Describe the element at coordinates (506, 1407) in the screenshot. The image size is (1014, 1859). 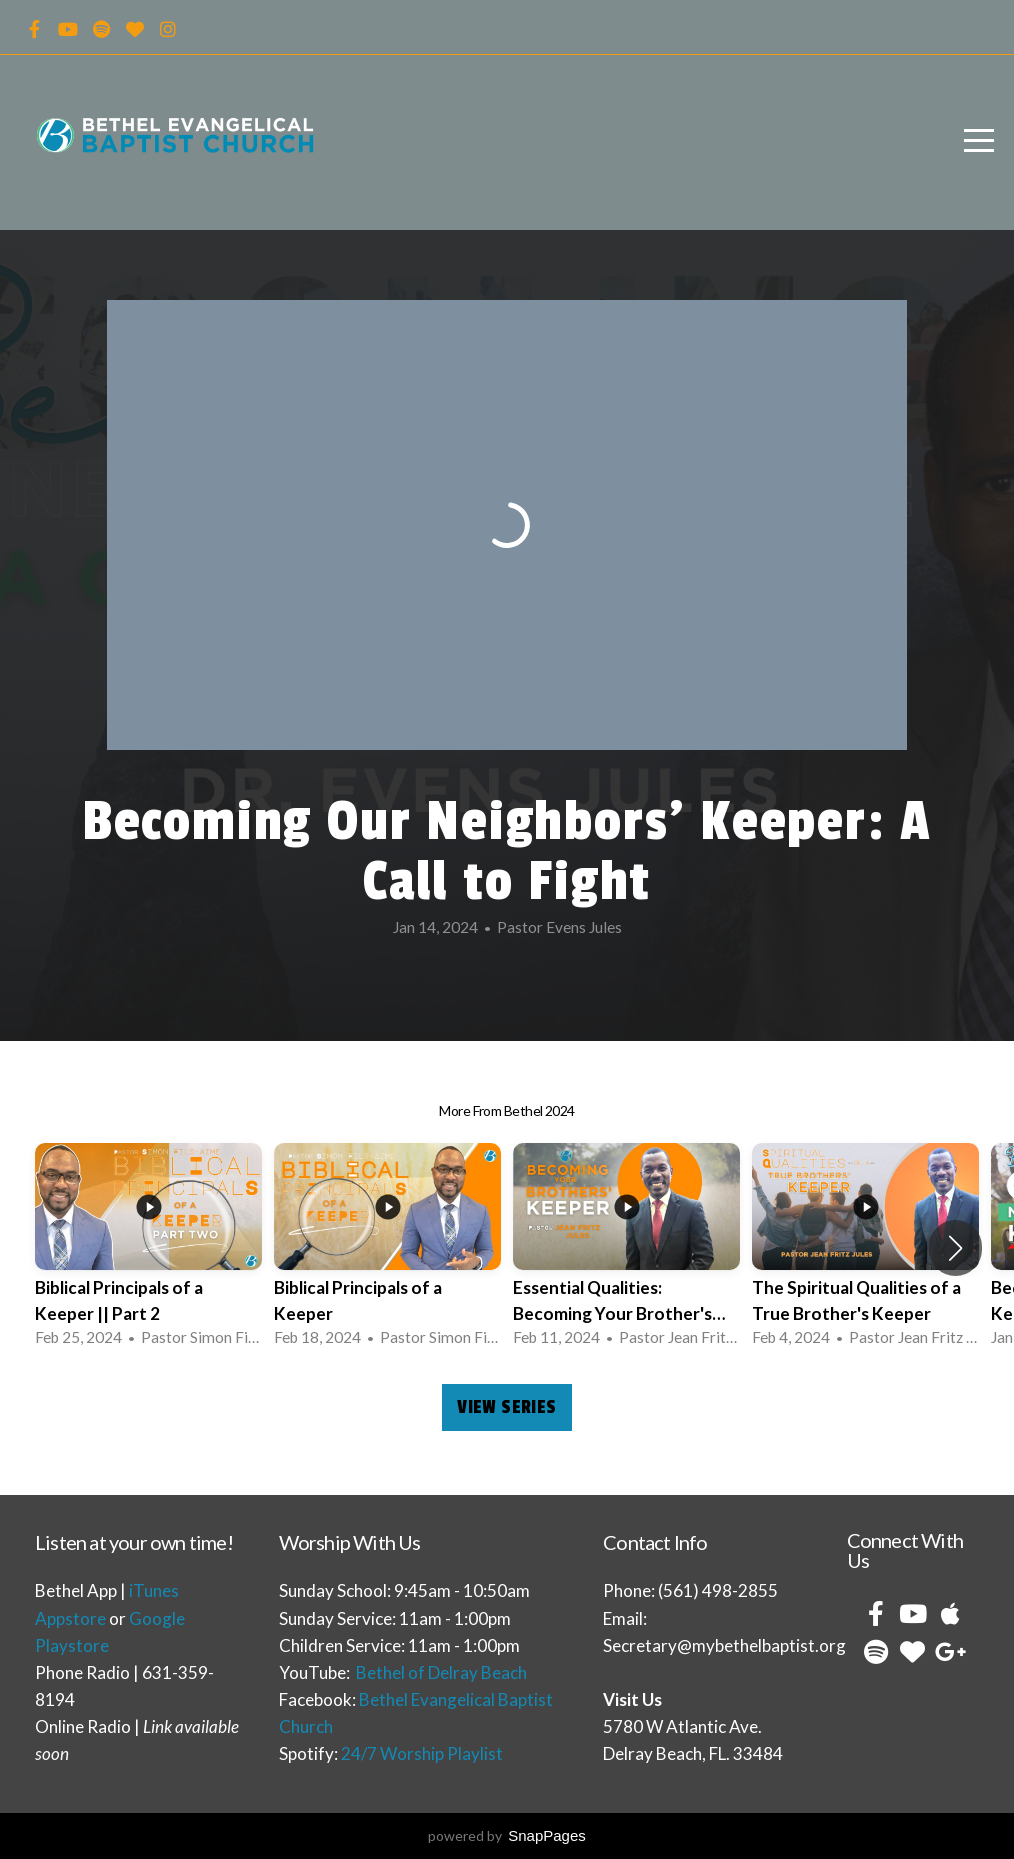
I see `View Series` at that location.